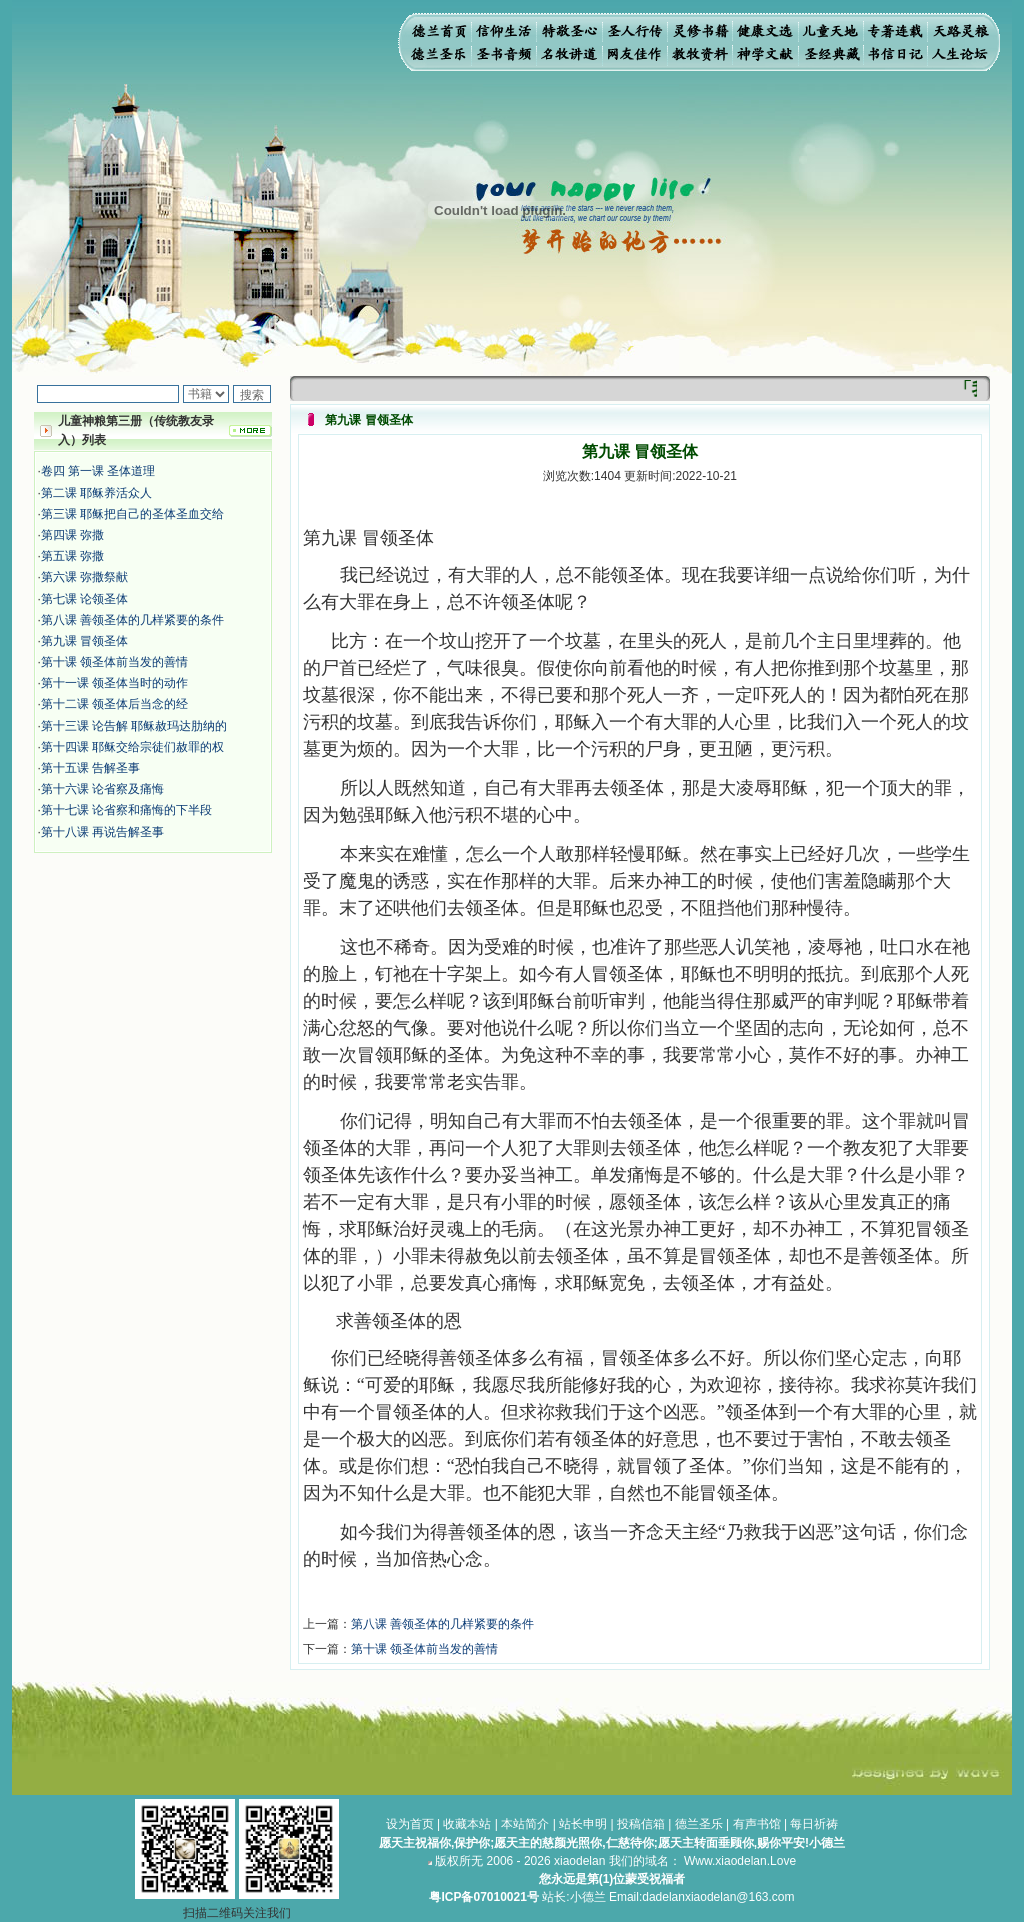 This screenshot has height=1922, width=1024. Describe the element at coordinates (114, 662) in the screenshot. I see `第十课 领圣体前当发的善情` at that location.